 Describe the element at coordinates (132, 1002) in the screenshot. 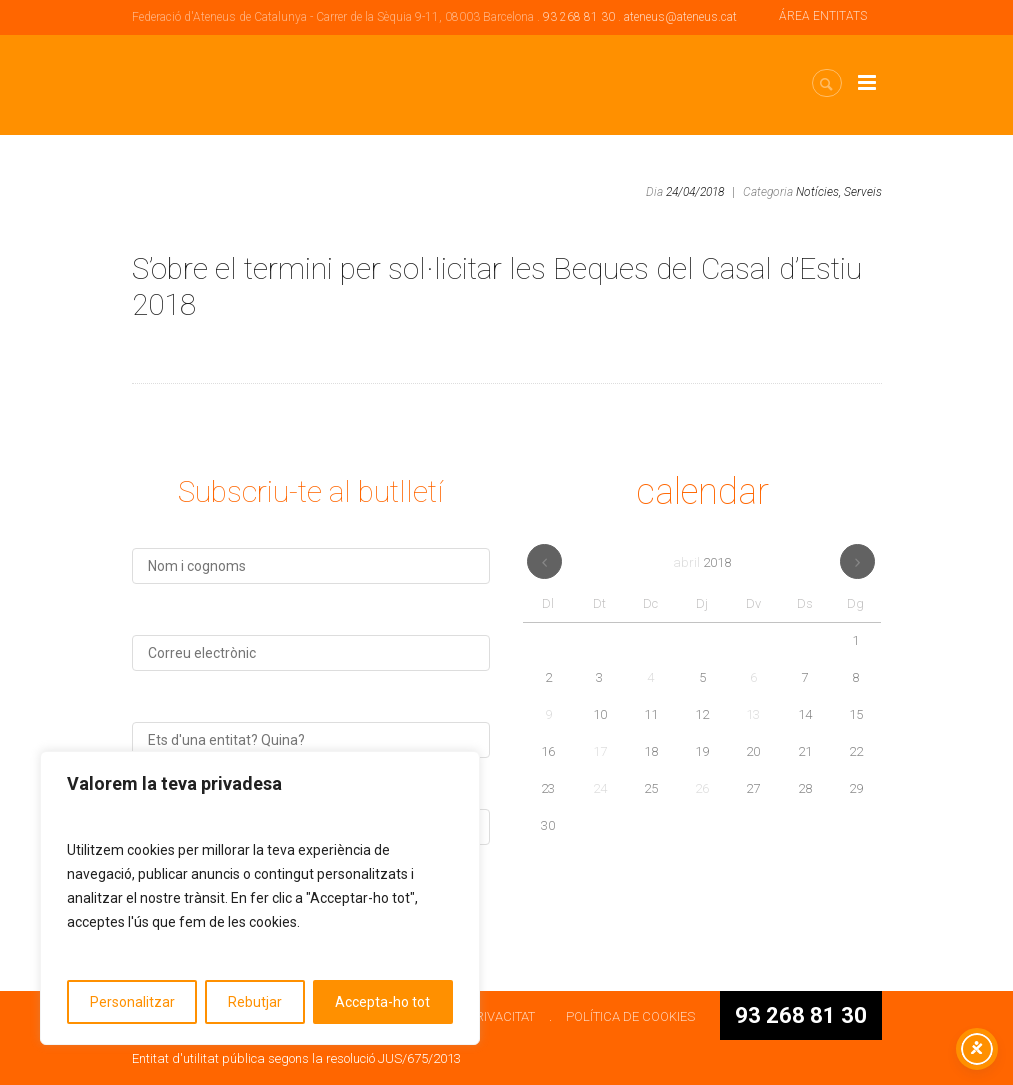

I see `Personalitzar` at that location.